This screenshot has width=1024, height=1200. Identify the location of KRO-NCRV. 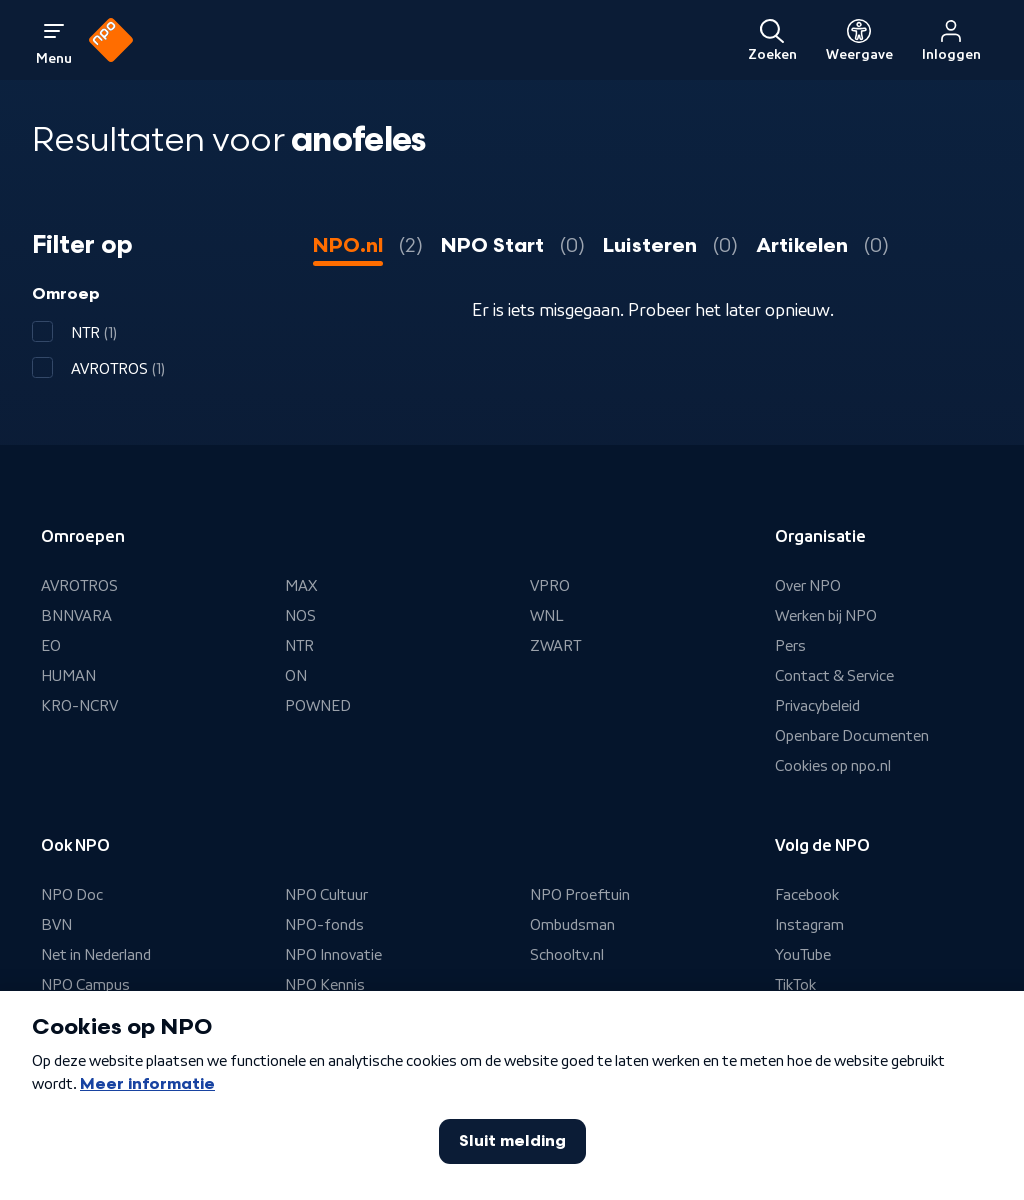
(79, 706).